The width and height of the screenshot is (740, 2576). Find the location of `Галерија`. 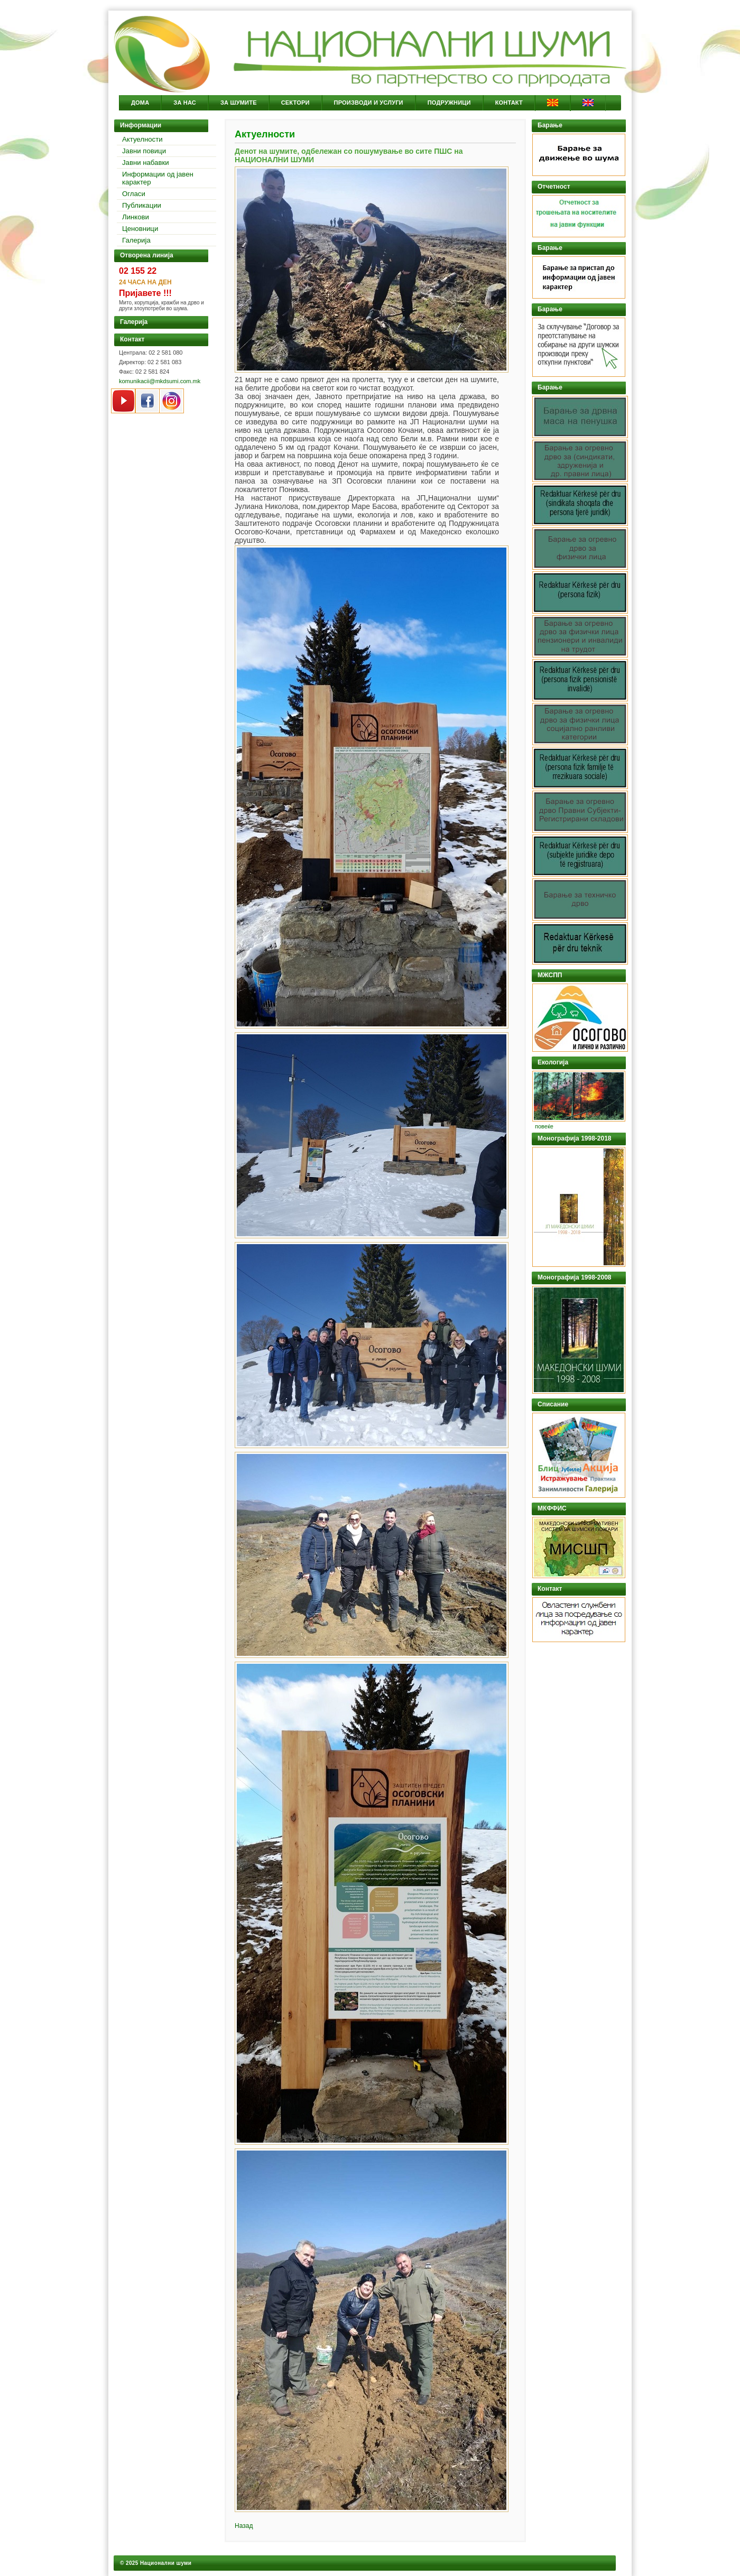

Галерија is located at coordinates (136, 240).